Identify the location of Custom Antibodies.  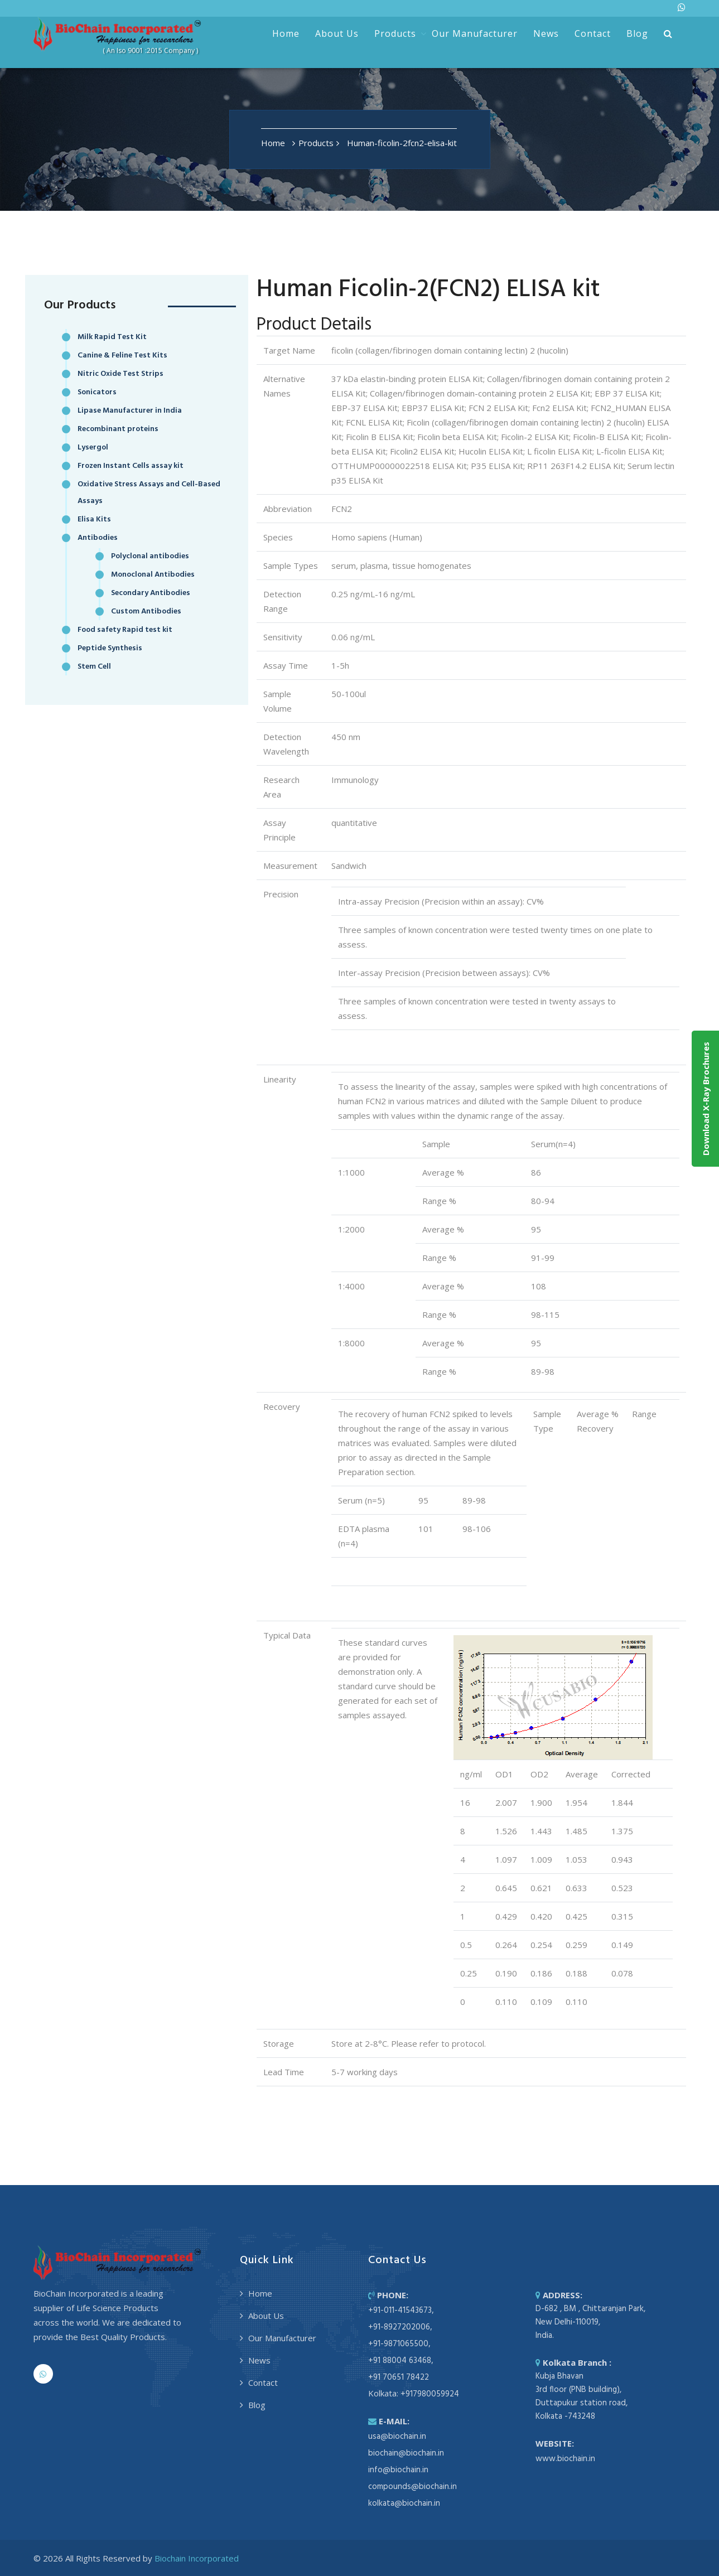
(146, 611).